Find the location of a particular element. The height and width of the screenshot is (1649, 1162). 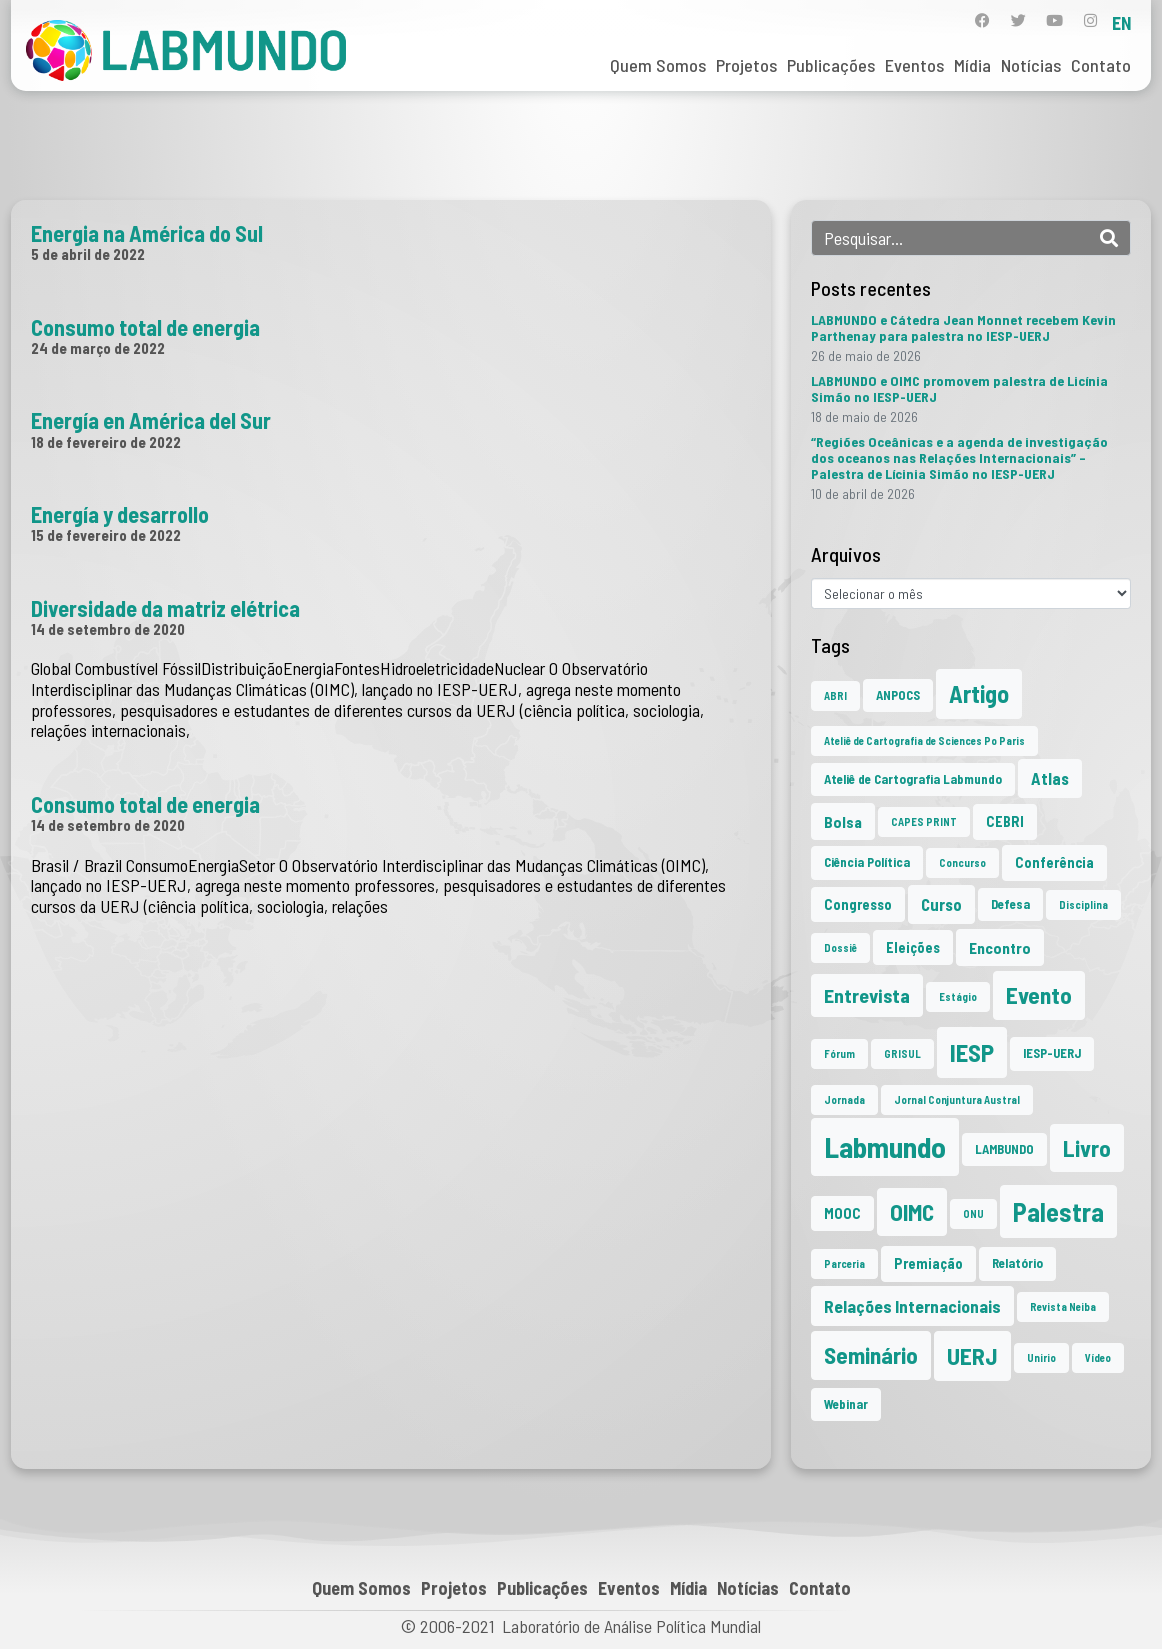

Concurso [Concurso (1 item)] is located at coordinates (962, 862).